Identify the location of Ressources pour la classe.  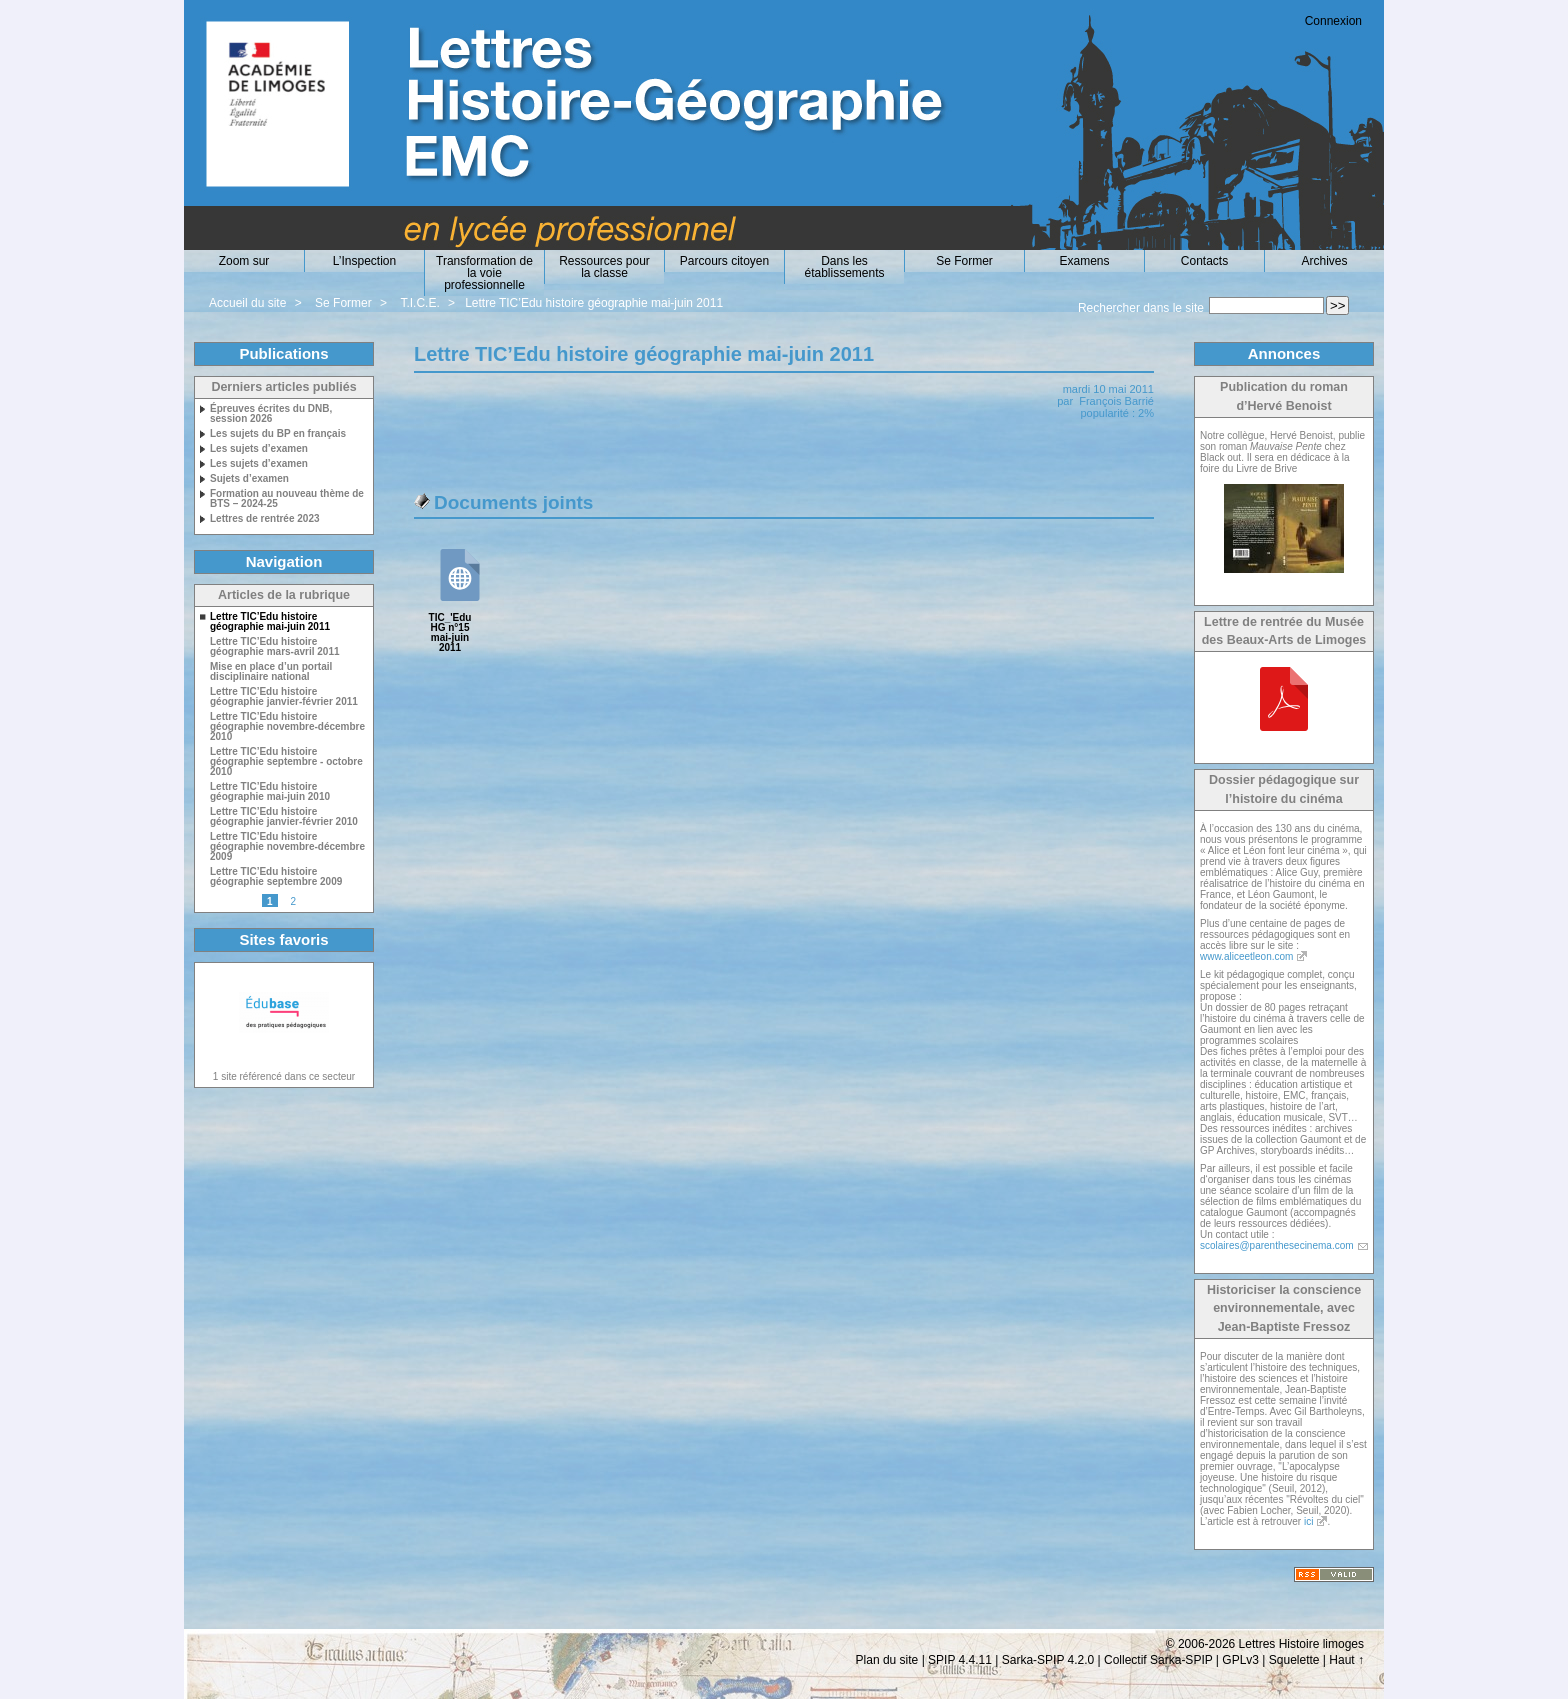
(604, 267).